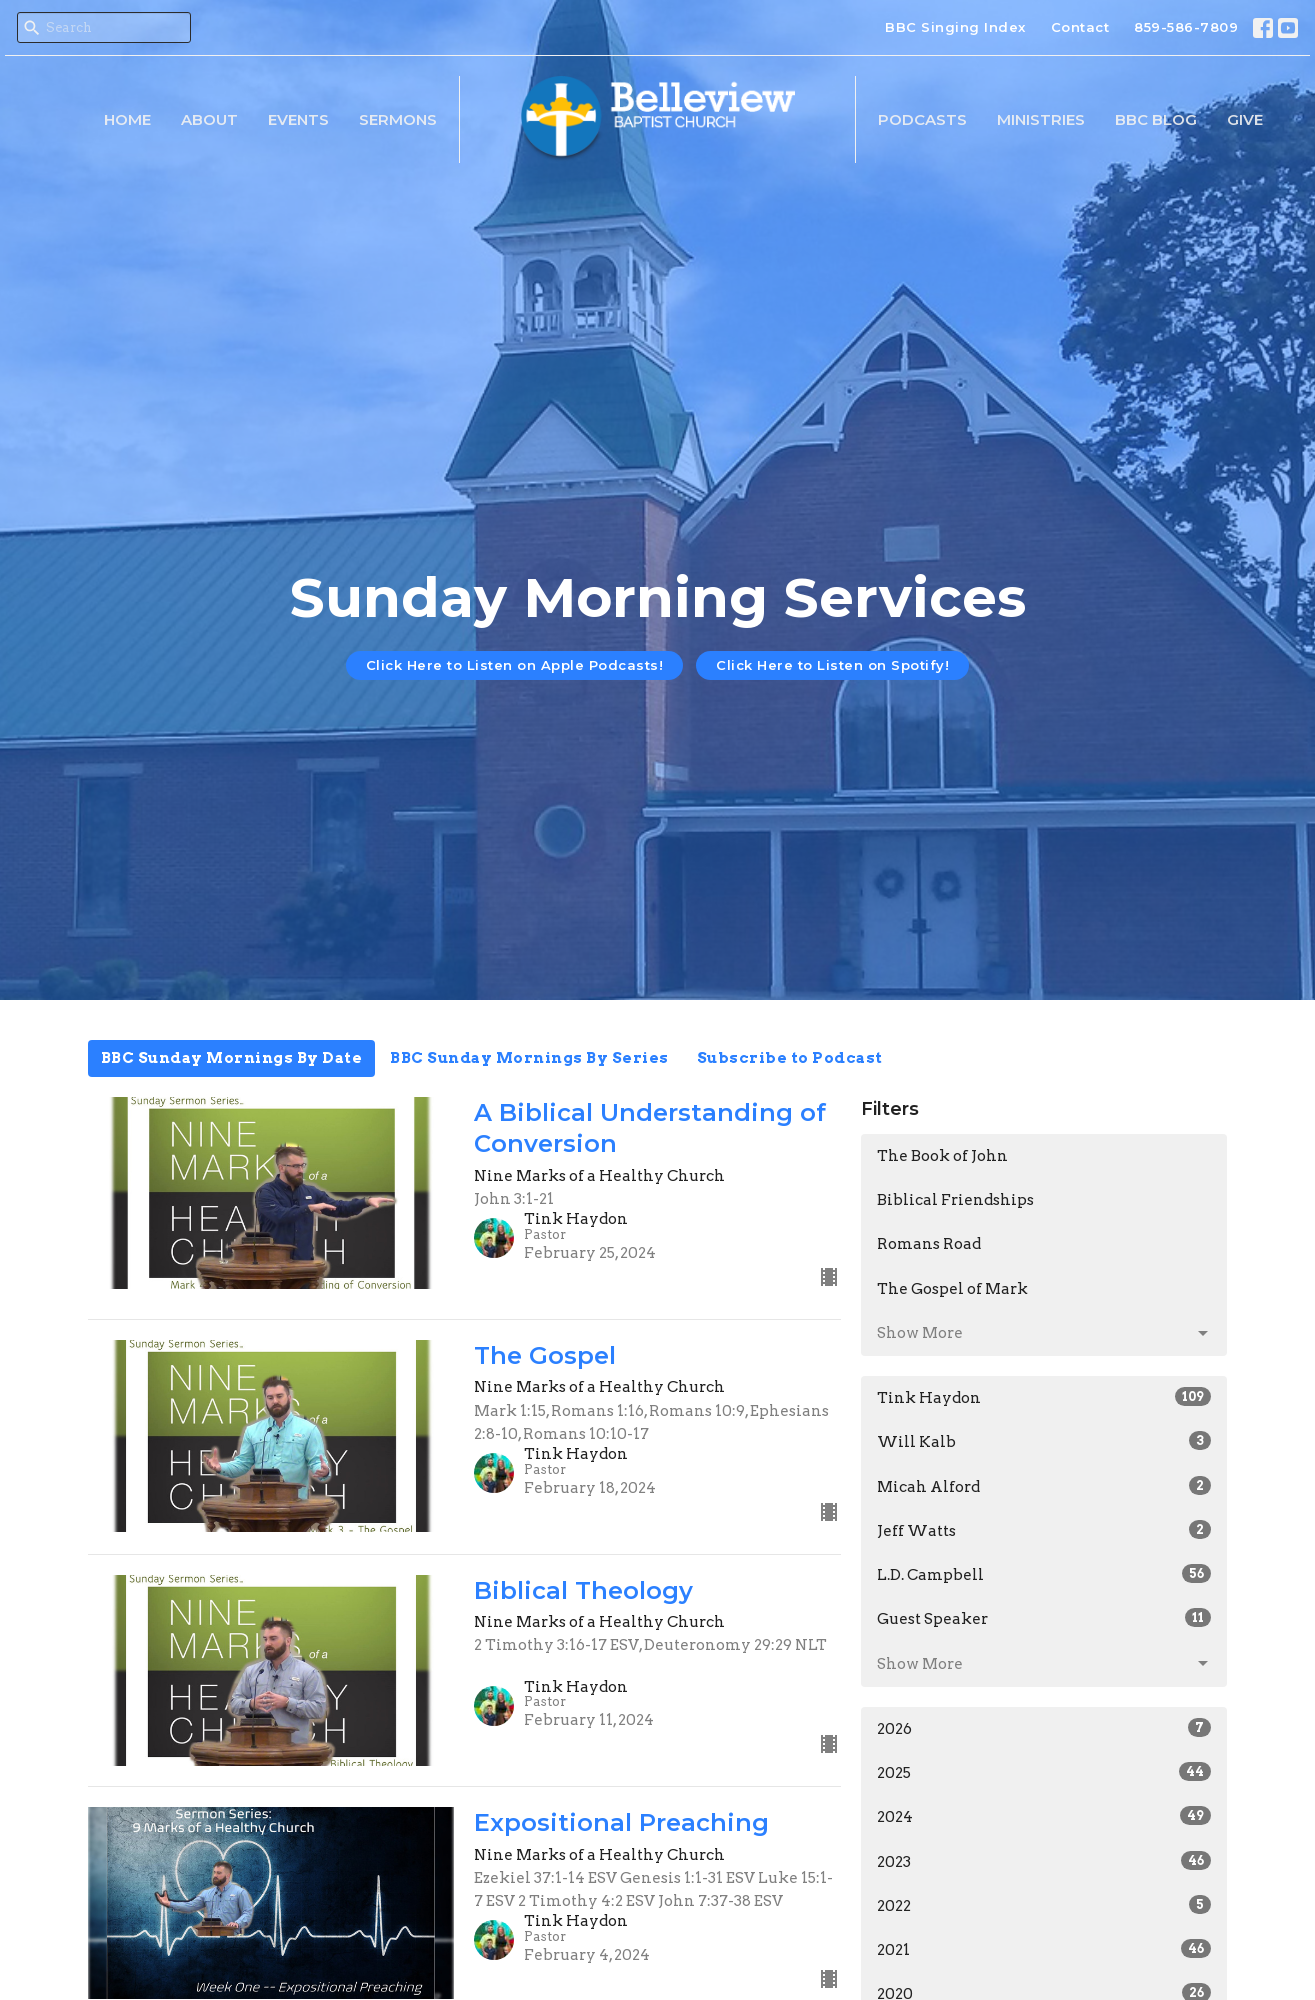 The width and height of the screenshot is (1315, 2000). What do you see at coordinates (515, 665) in the screenshot?
I see `Click Here to Listen on Apple Podcasts!` at bounding box center [515, 665].